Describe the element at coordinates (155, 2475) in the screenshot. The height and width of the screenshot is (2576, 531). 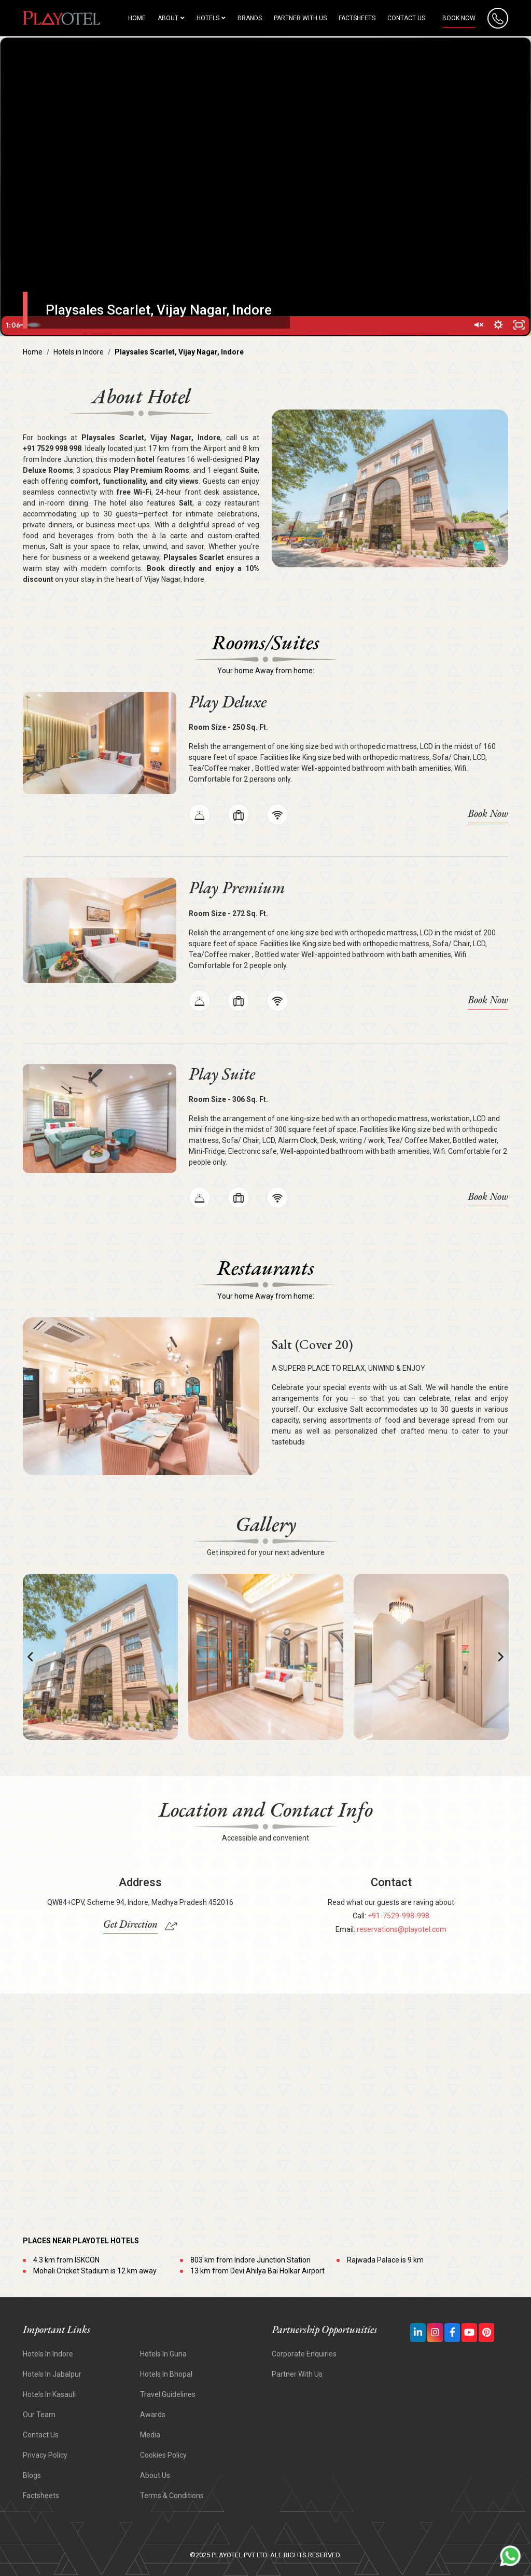
I see `About Us` at that location.